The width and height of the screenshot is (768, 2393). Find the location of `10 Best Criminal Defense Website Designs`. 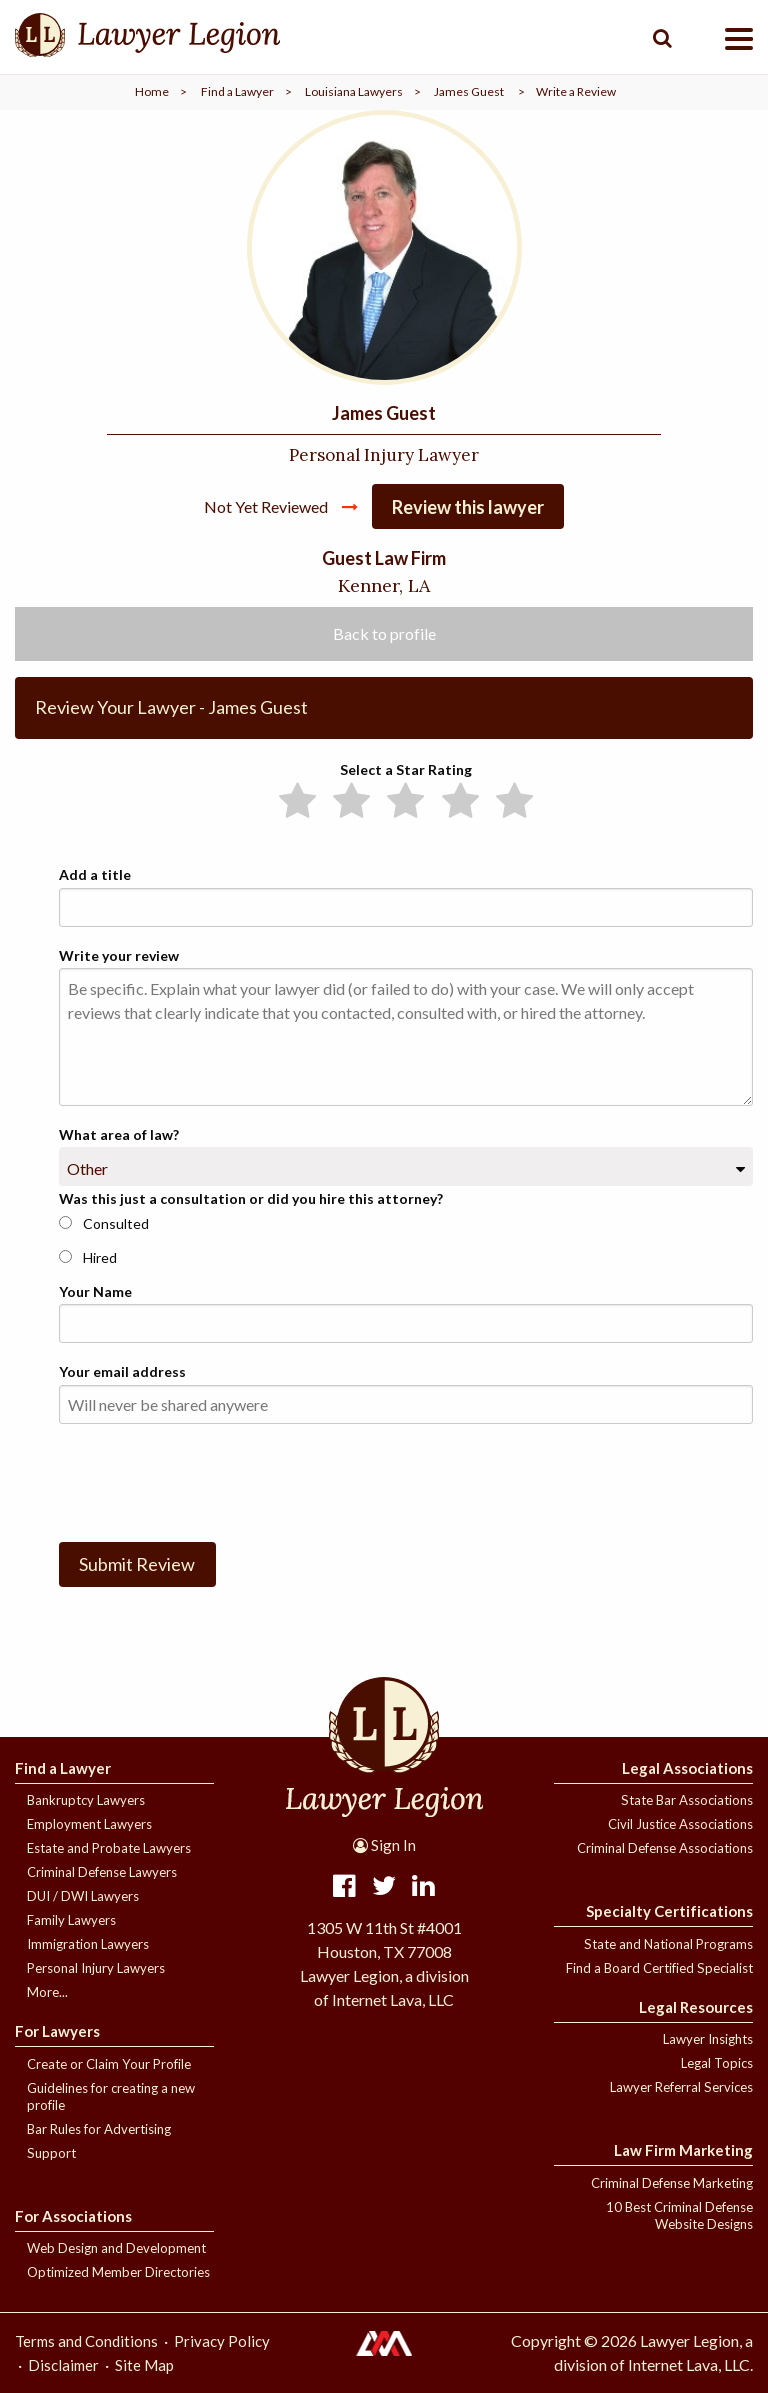

10 Best Criminal Defense Website Designs is located at coordinates (679, 2215).